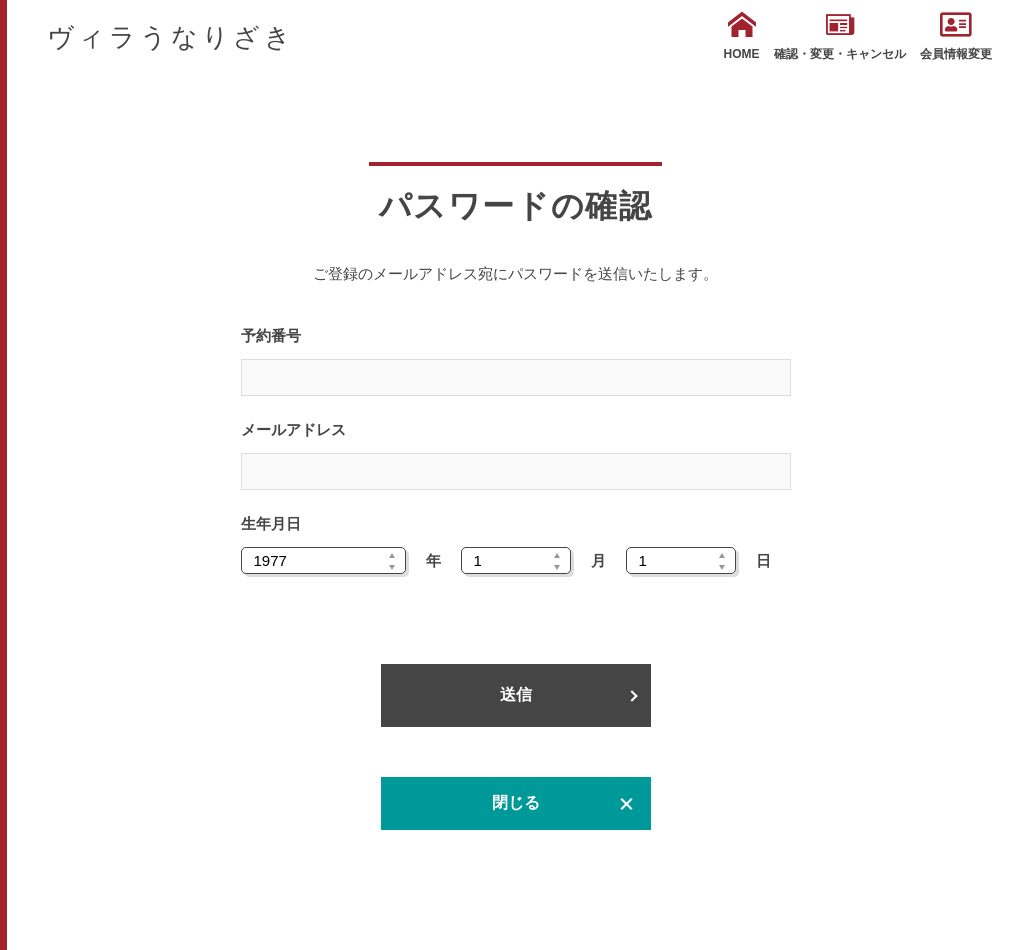 The width and height of the screenshot is (1024, 950). I want to click on 確認・変更・キャンセル, so click(840, 36).